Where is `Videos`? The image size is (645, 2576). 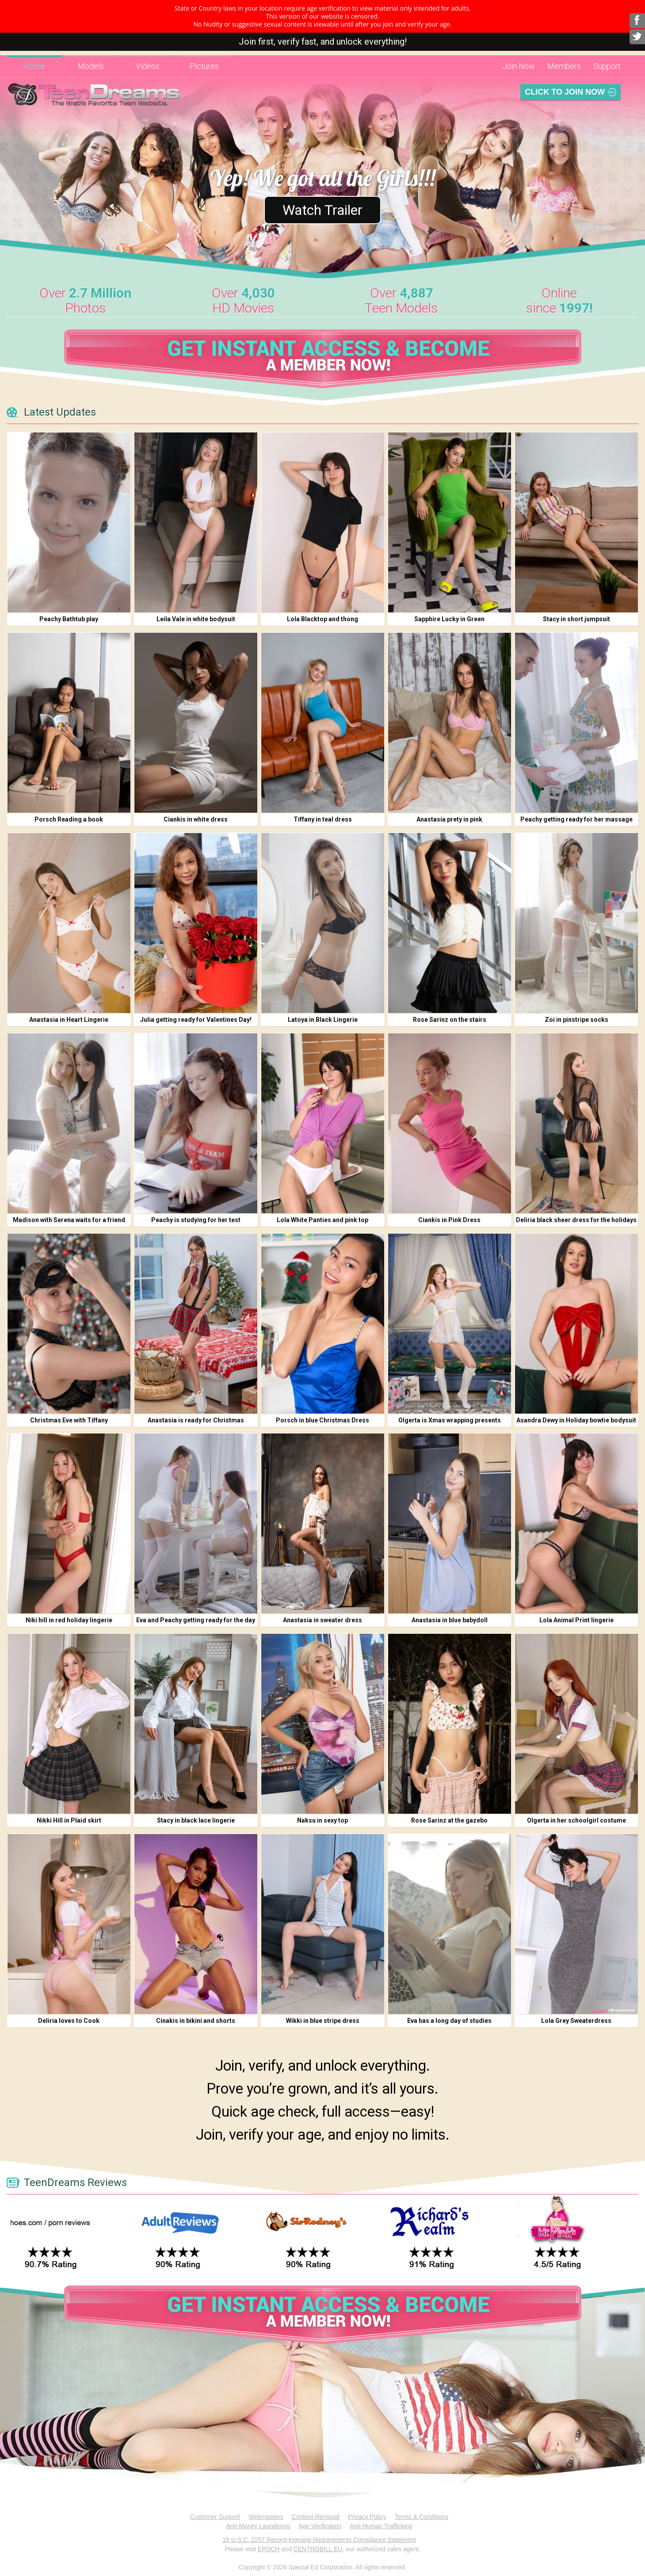
Videos is located at coordinates (148, 66).